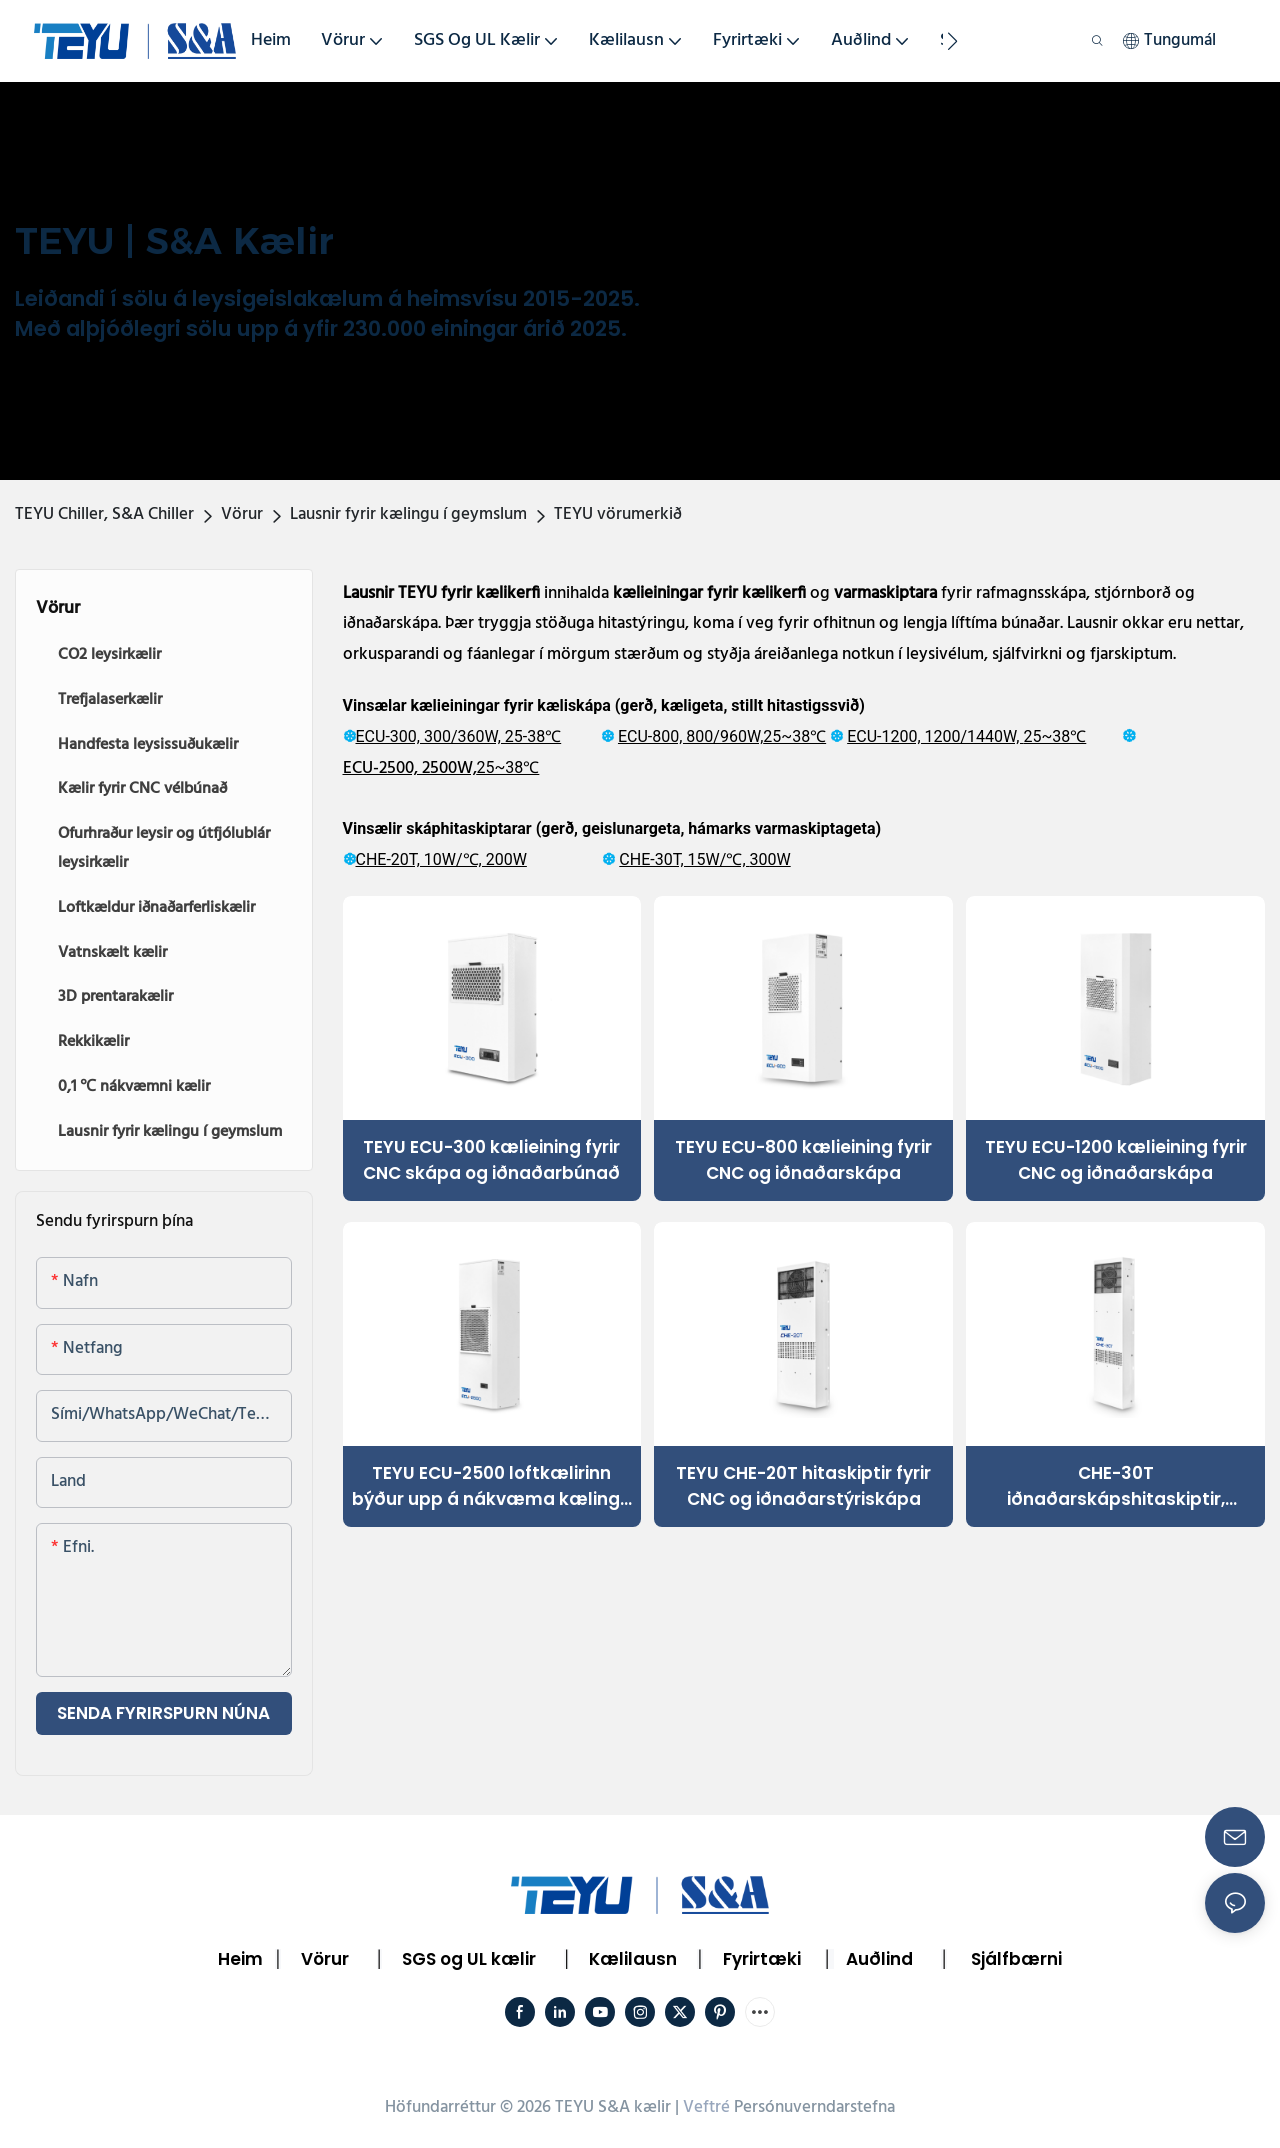 Image resolution: width=1280 pixels, height=2148 pixels. What do you see at coordinates (104, 514) in the screenshot?
I see `TEYU Chiller, S&A Chiller` at bounding box center [104, 514].